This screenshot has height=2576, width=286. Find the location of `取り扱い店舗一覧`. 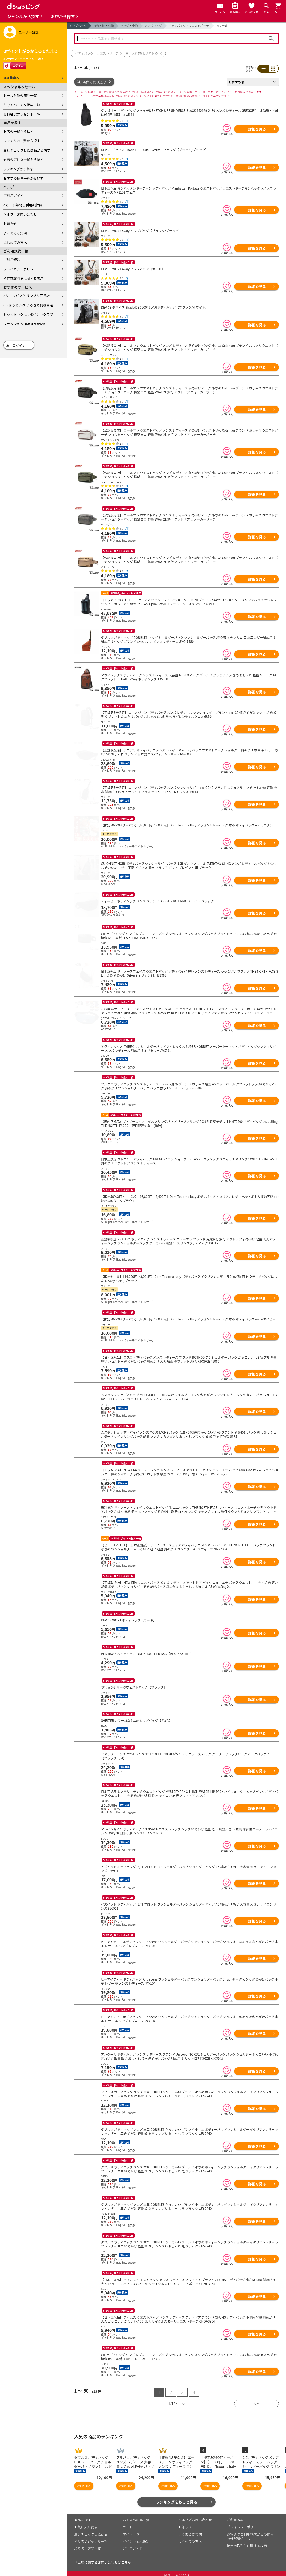

取り扱い店舗一覧 is located at coordinates (87, 2546).